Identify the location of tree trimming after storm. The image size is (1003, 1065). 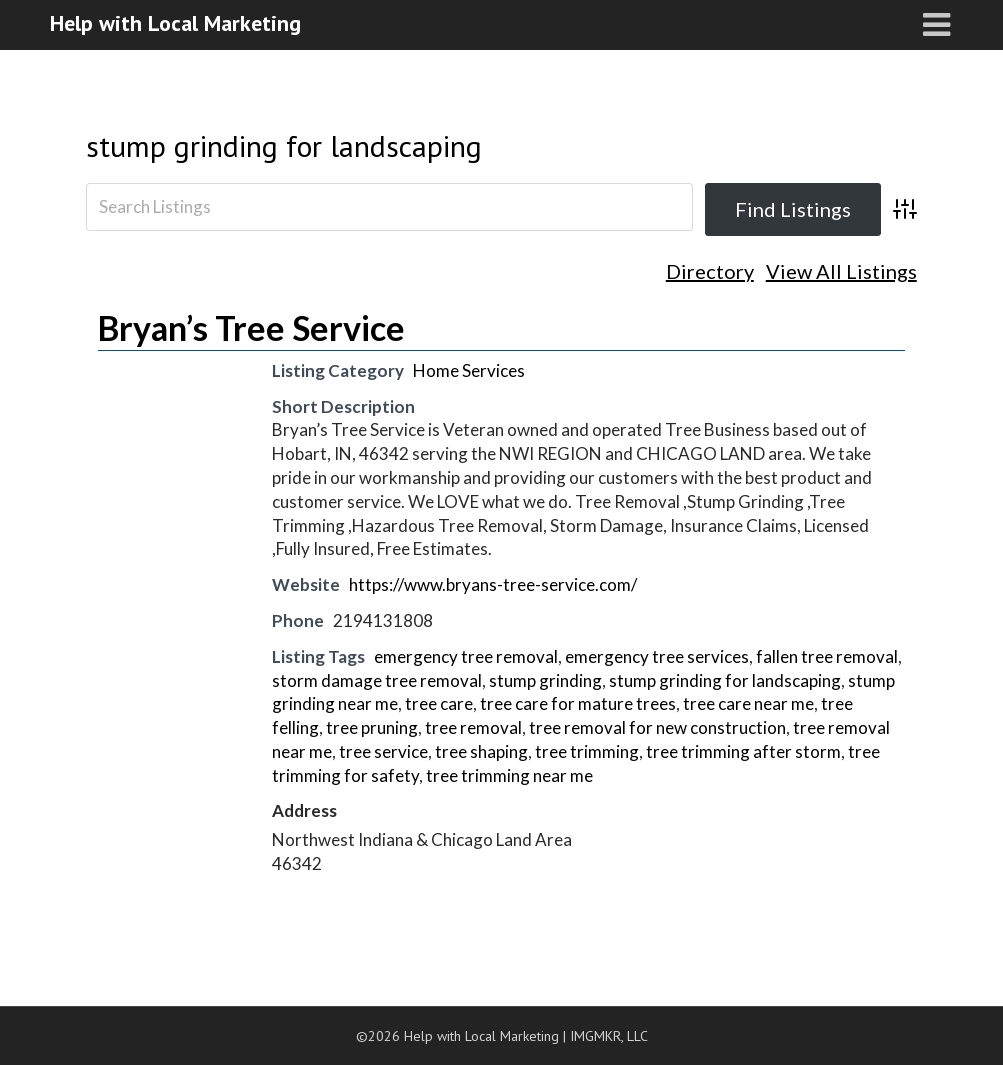
(743, 751).